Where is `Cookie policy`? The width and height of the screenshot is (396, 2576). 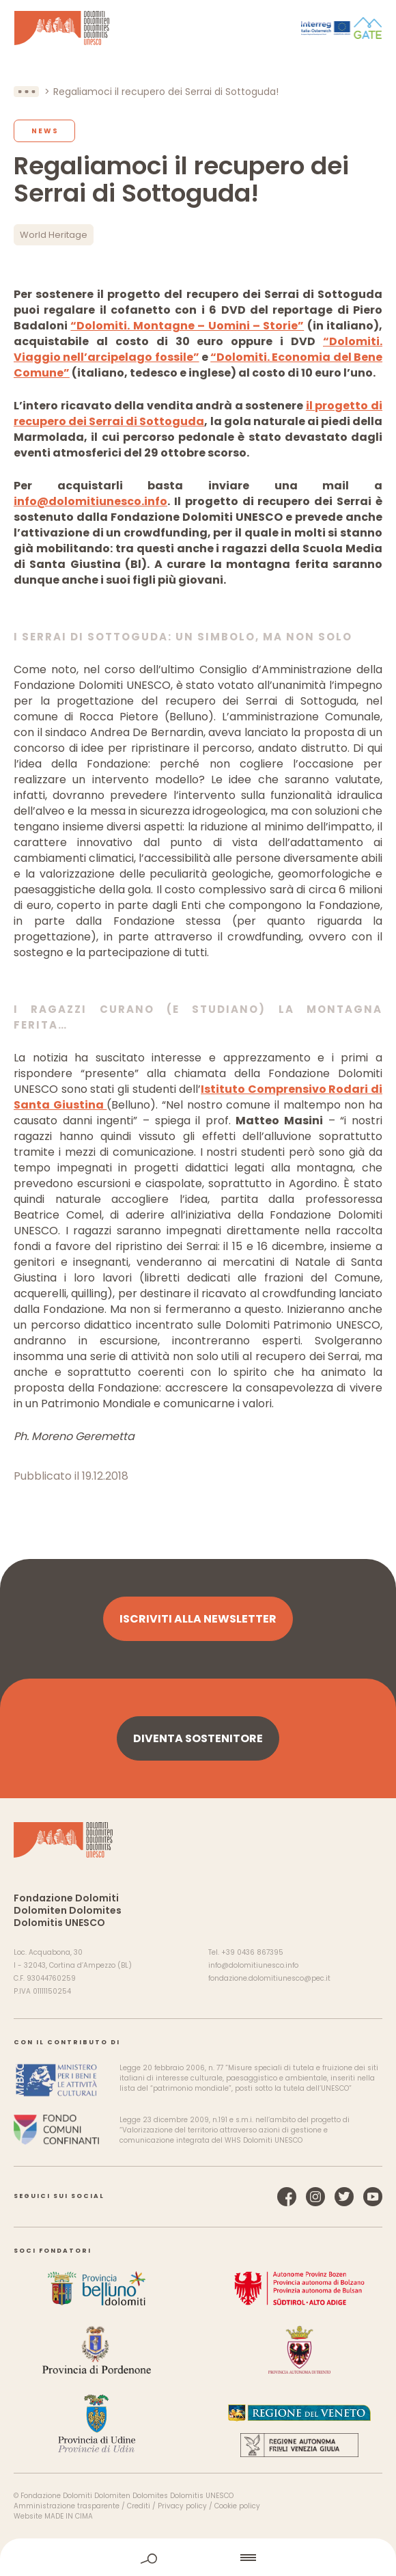 Cookie policy is located at coordinates (237, 2506).